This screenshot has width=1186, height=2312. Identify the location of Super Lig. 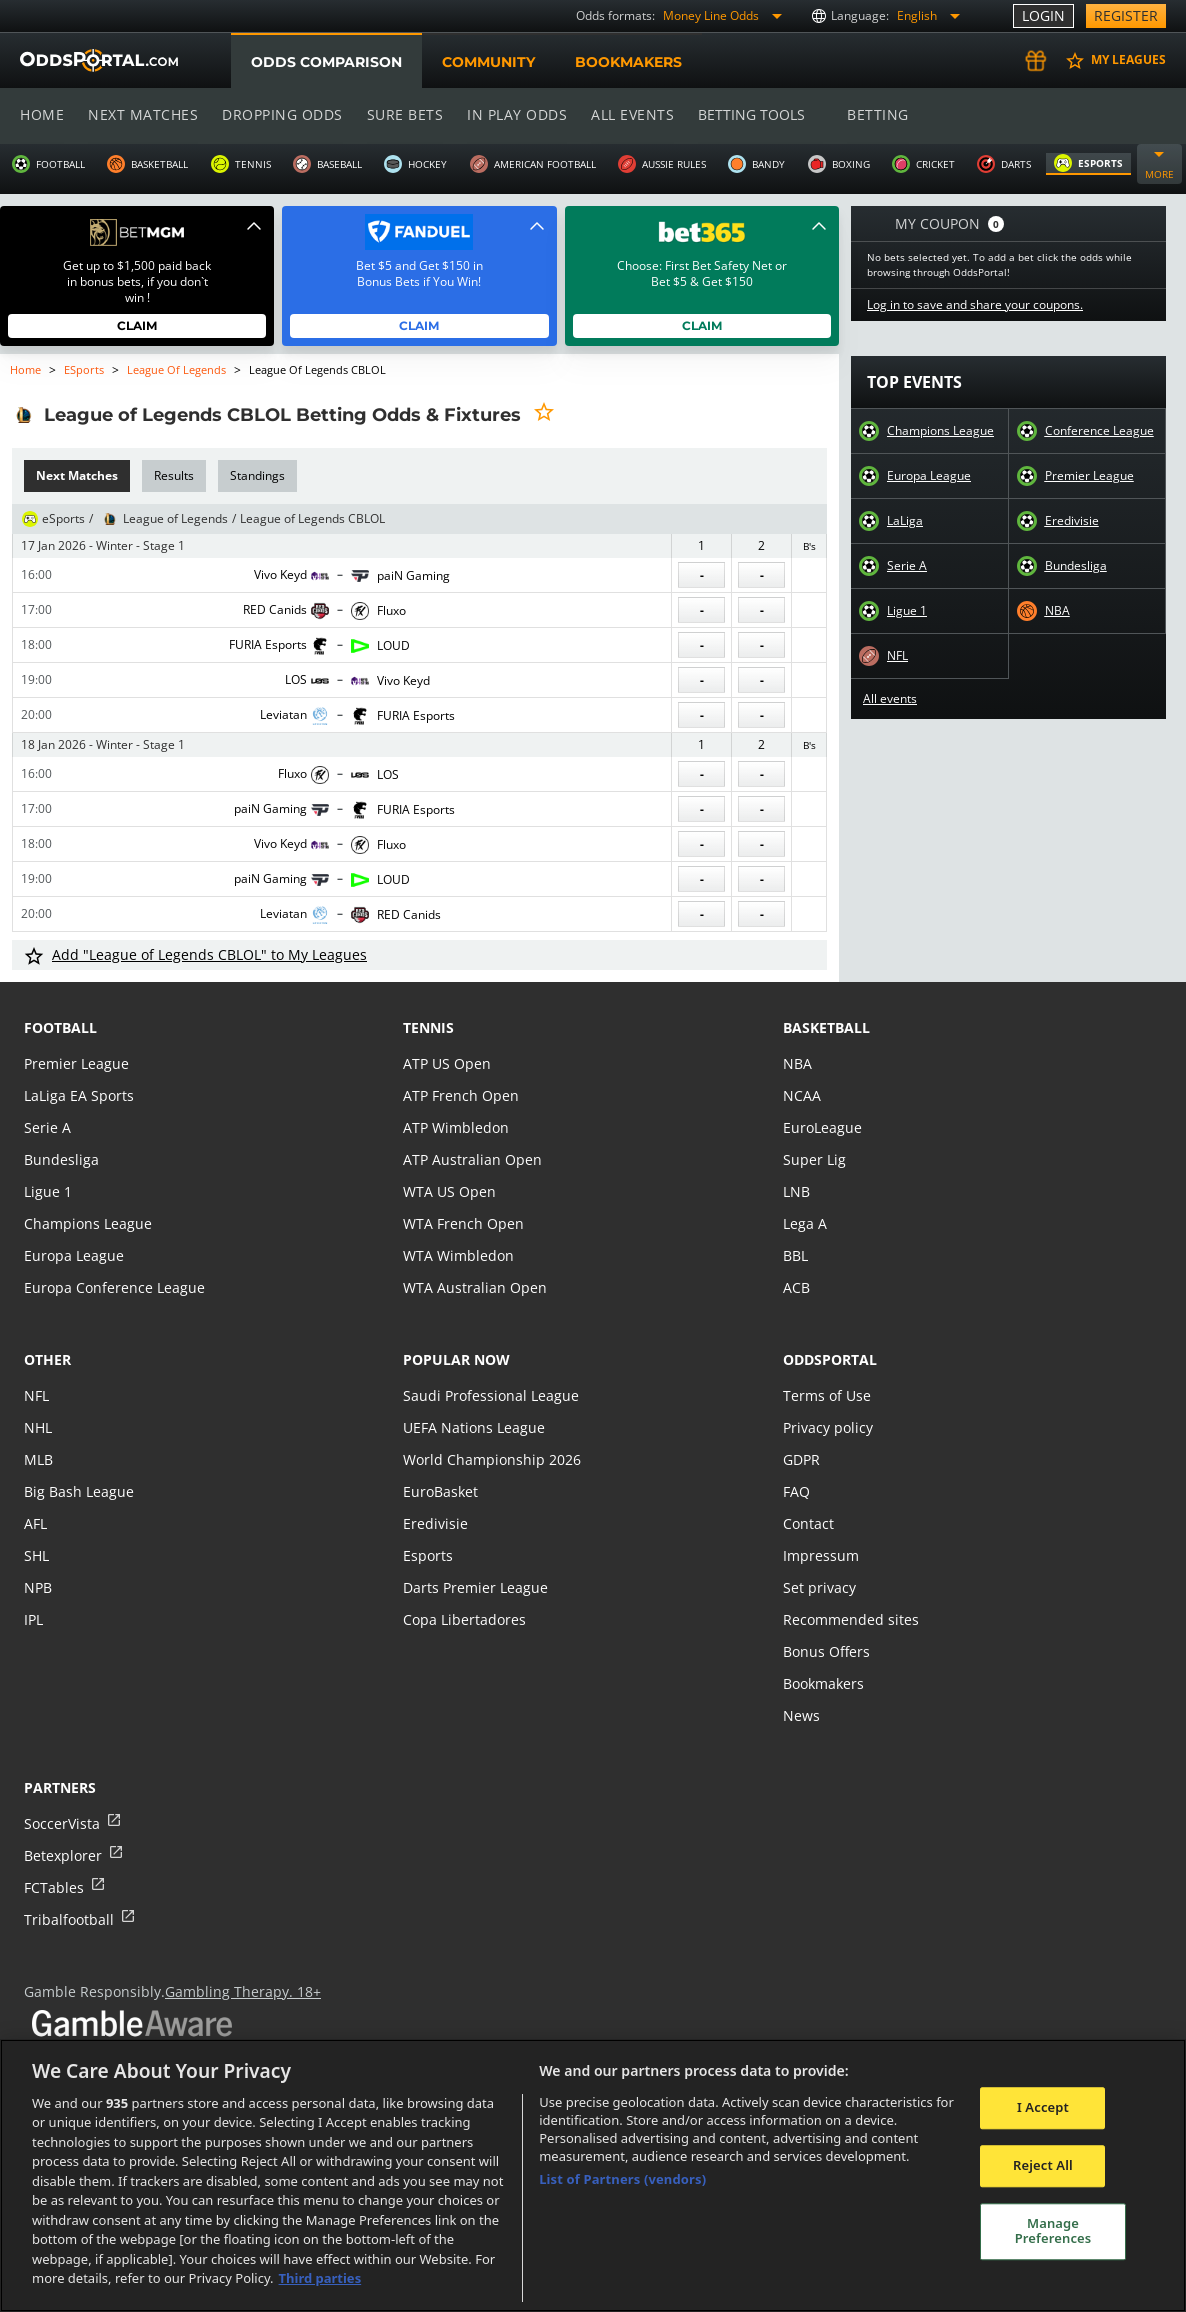
(813, 1159).